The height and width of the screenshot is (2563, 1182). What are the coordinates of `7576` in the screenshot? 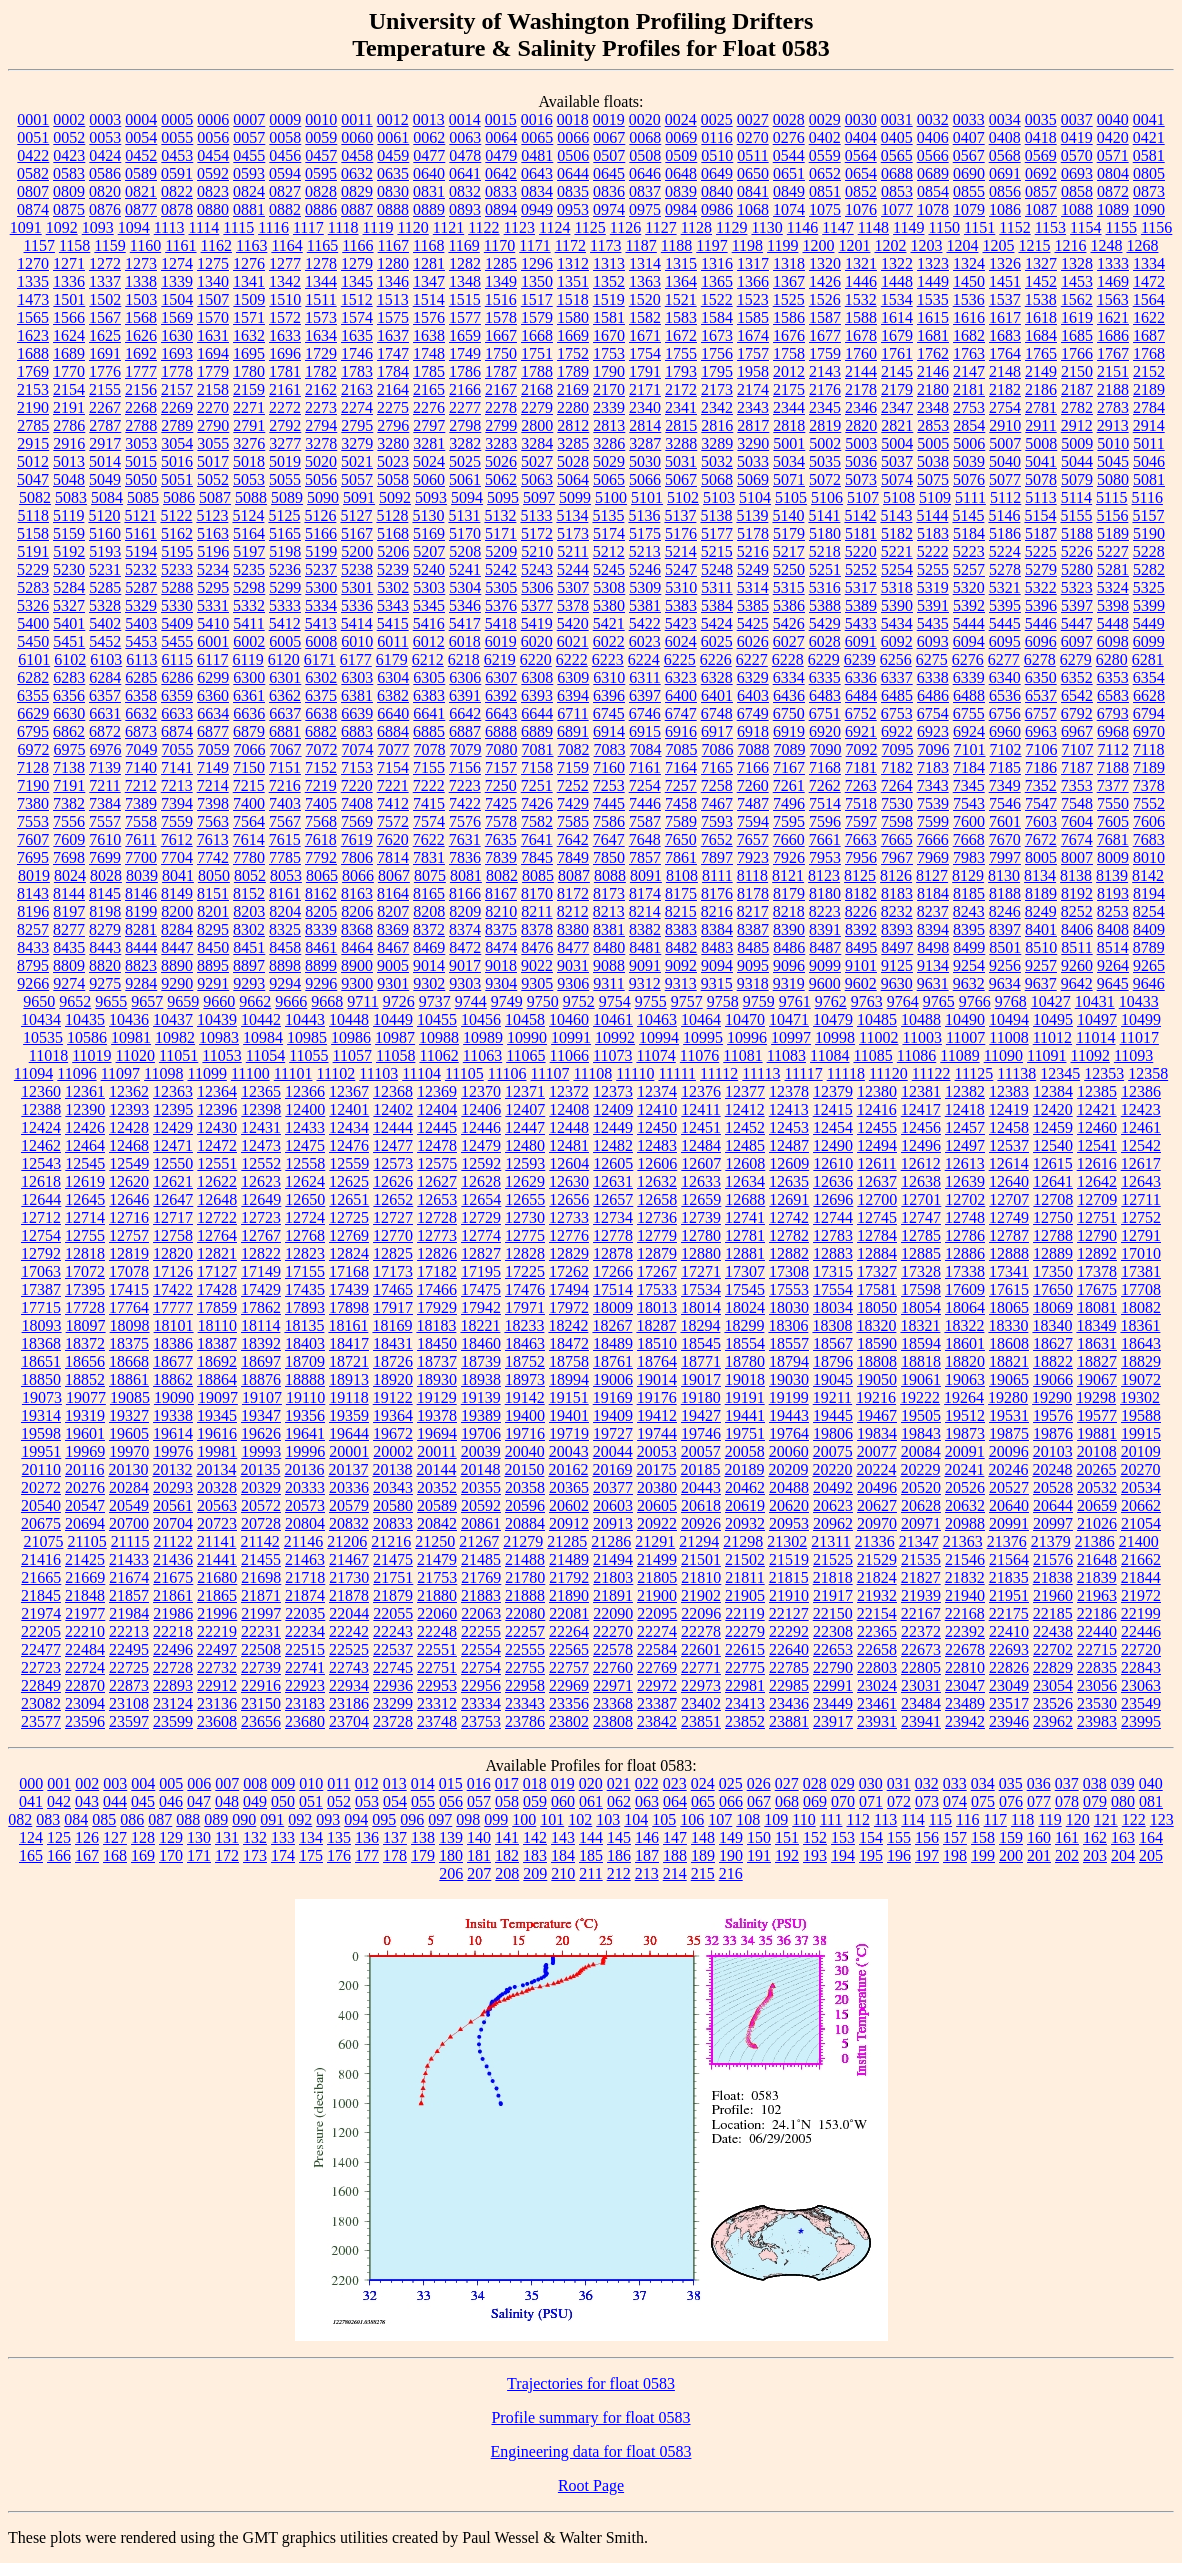 It's located at (465, 821).